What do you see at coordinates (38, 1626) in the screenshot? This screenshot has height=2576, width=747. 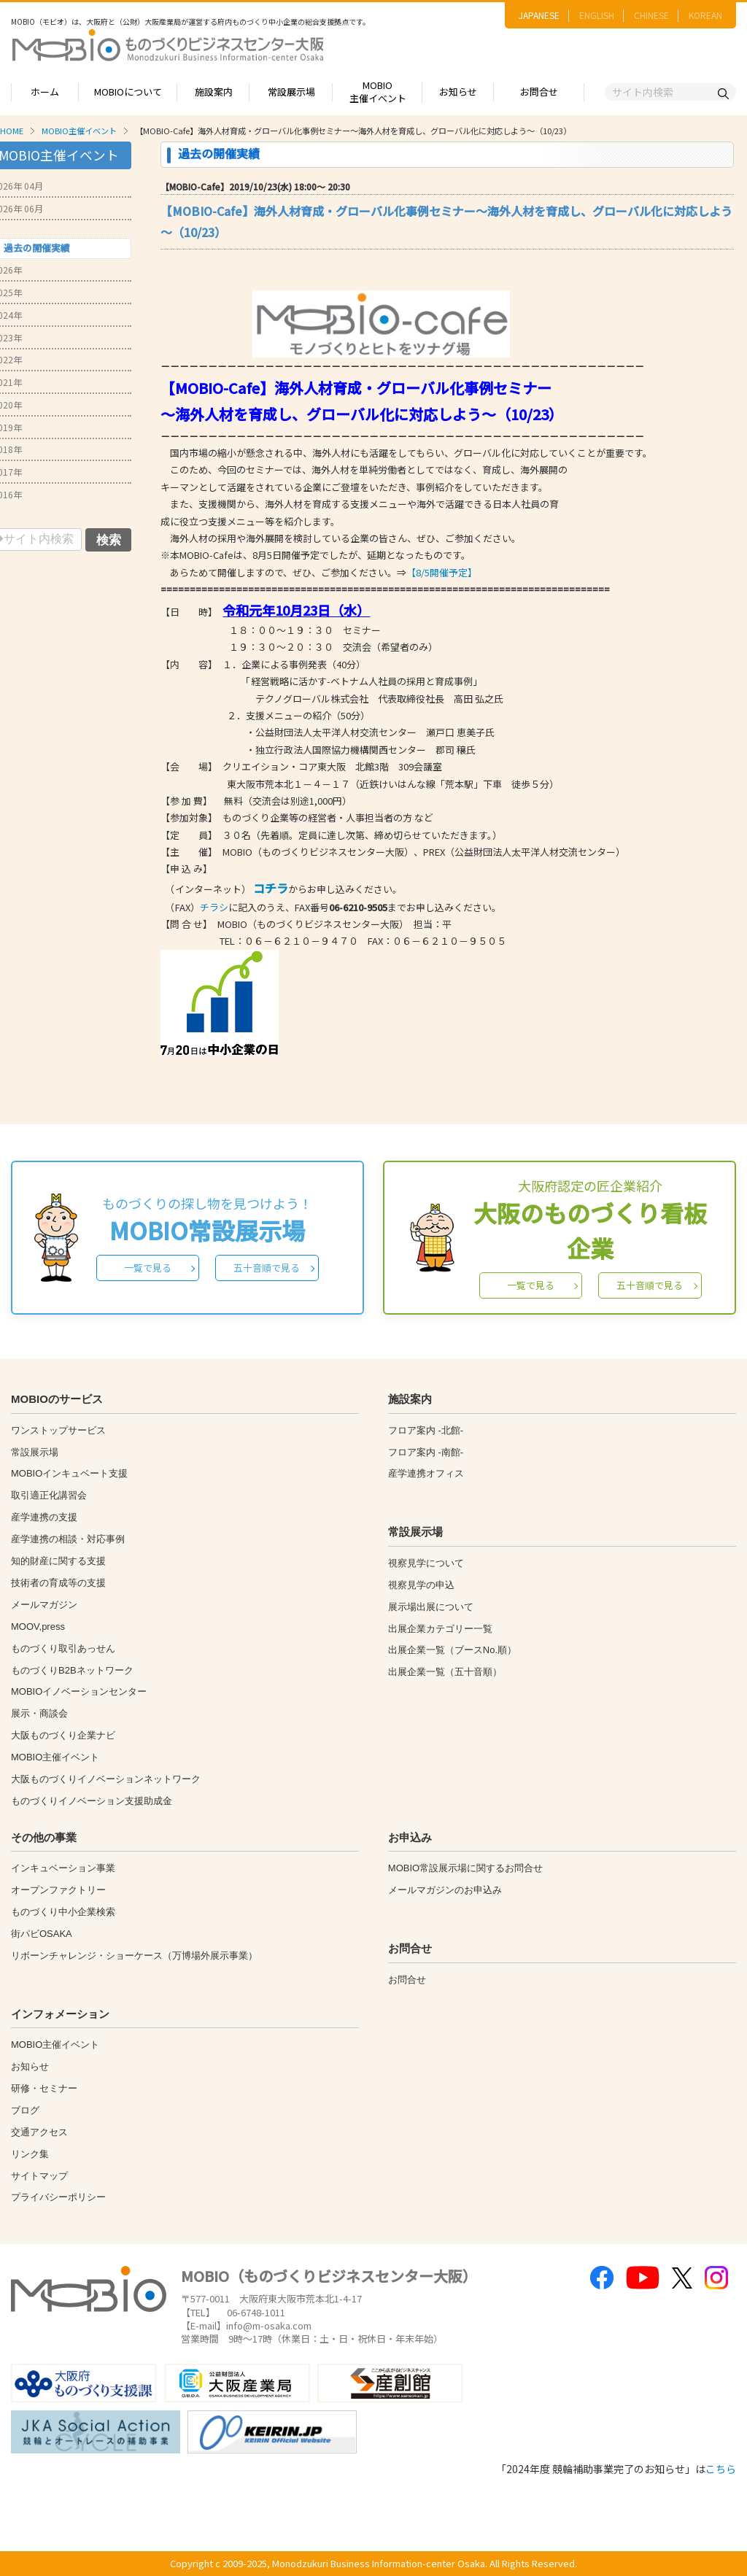 I see `MOOV,press` at bounding box center [38, 1626].